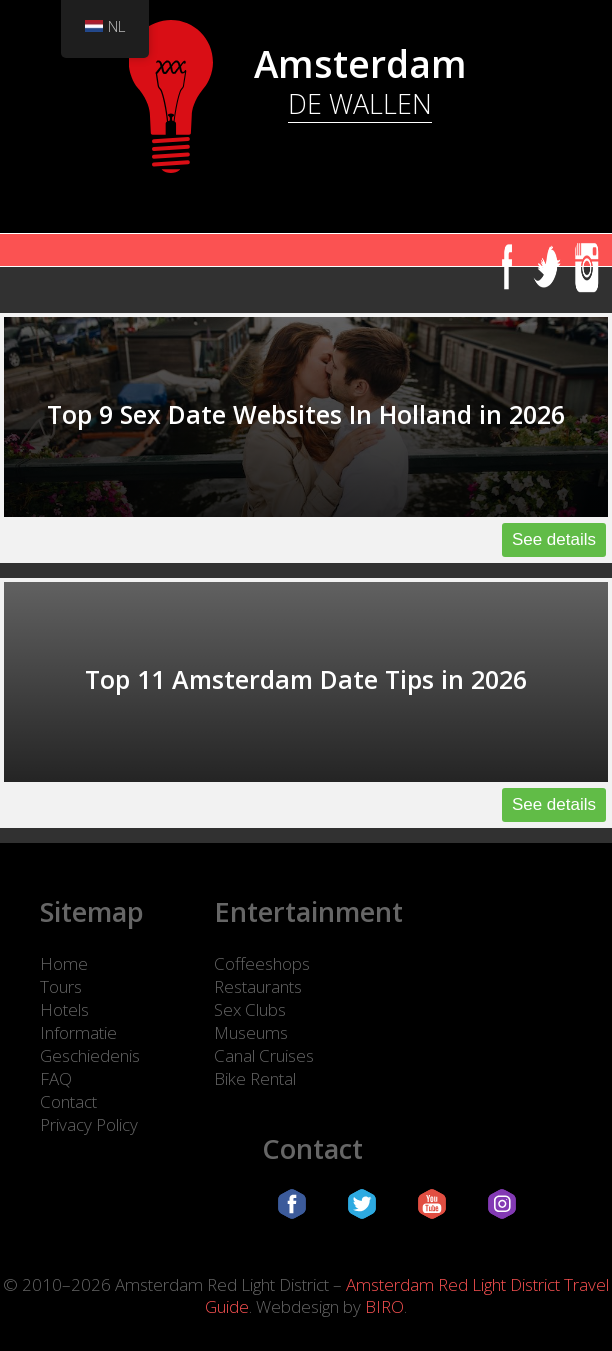 Image resolution: width=612 pixels, height=1351 pixels. Describe the element at coordinates (264, 1055) in the screenshot. I see `Canal Cruises` at that location.